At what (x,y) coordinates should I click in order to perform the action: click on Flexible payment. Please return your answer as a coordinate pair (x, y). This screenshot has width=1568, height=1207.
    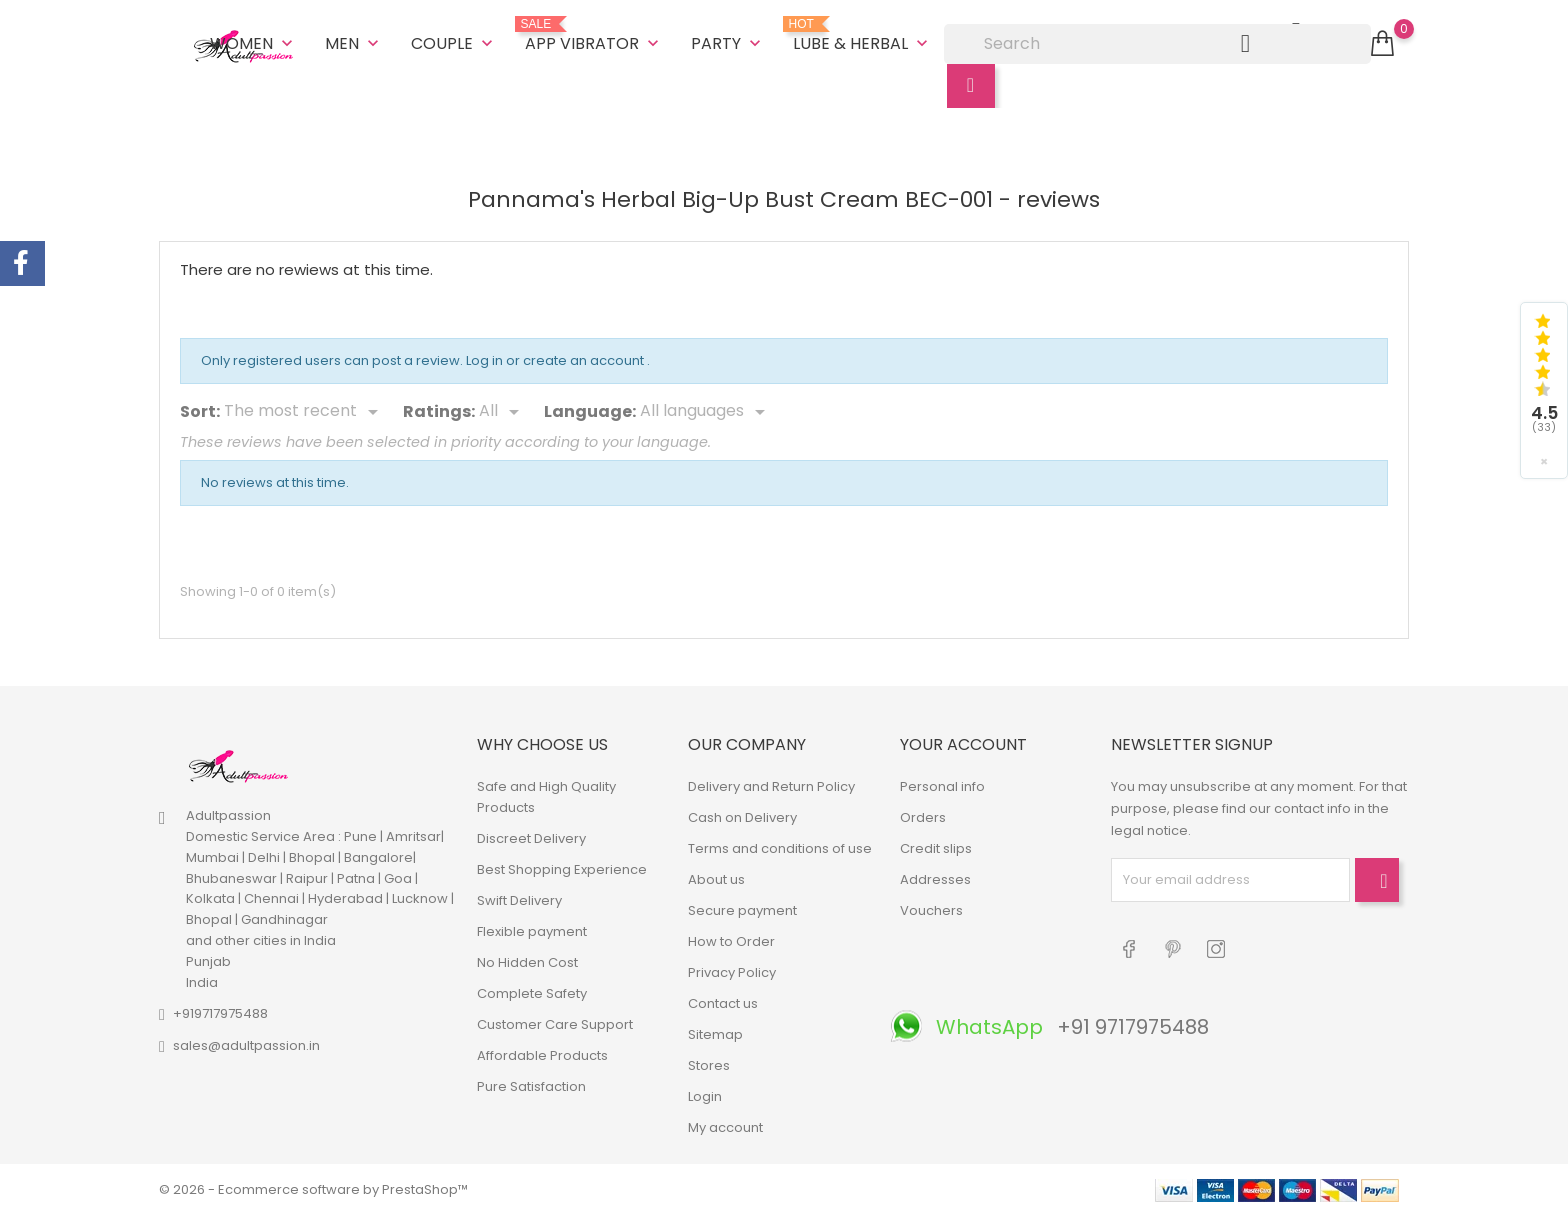
    Looking at the image, I should click on (532, 923).